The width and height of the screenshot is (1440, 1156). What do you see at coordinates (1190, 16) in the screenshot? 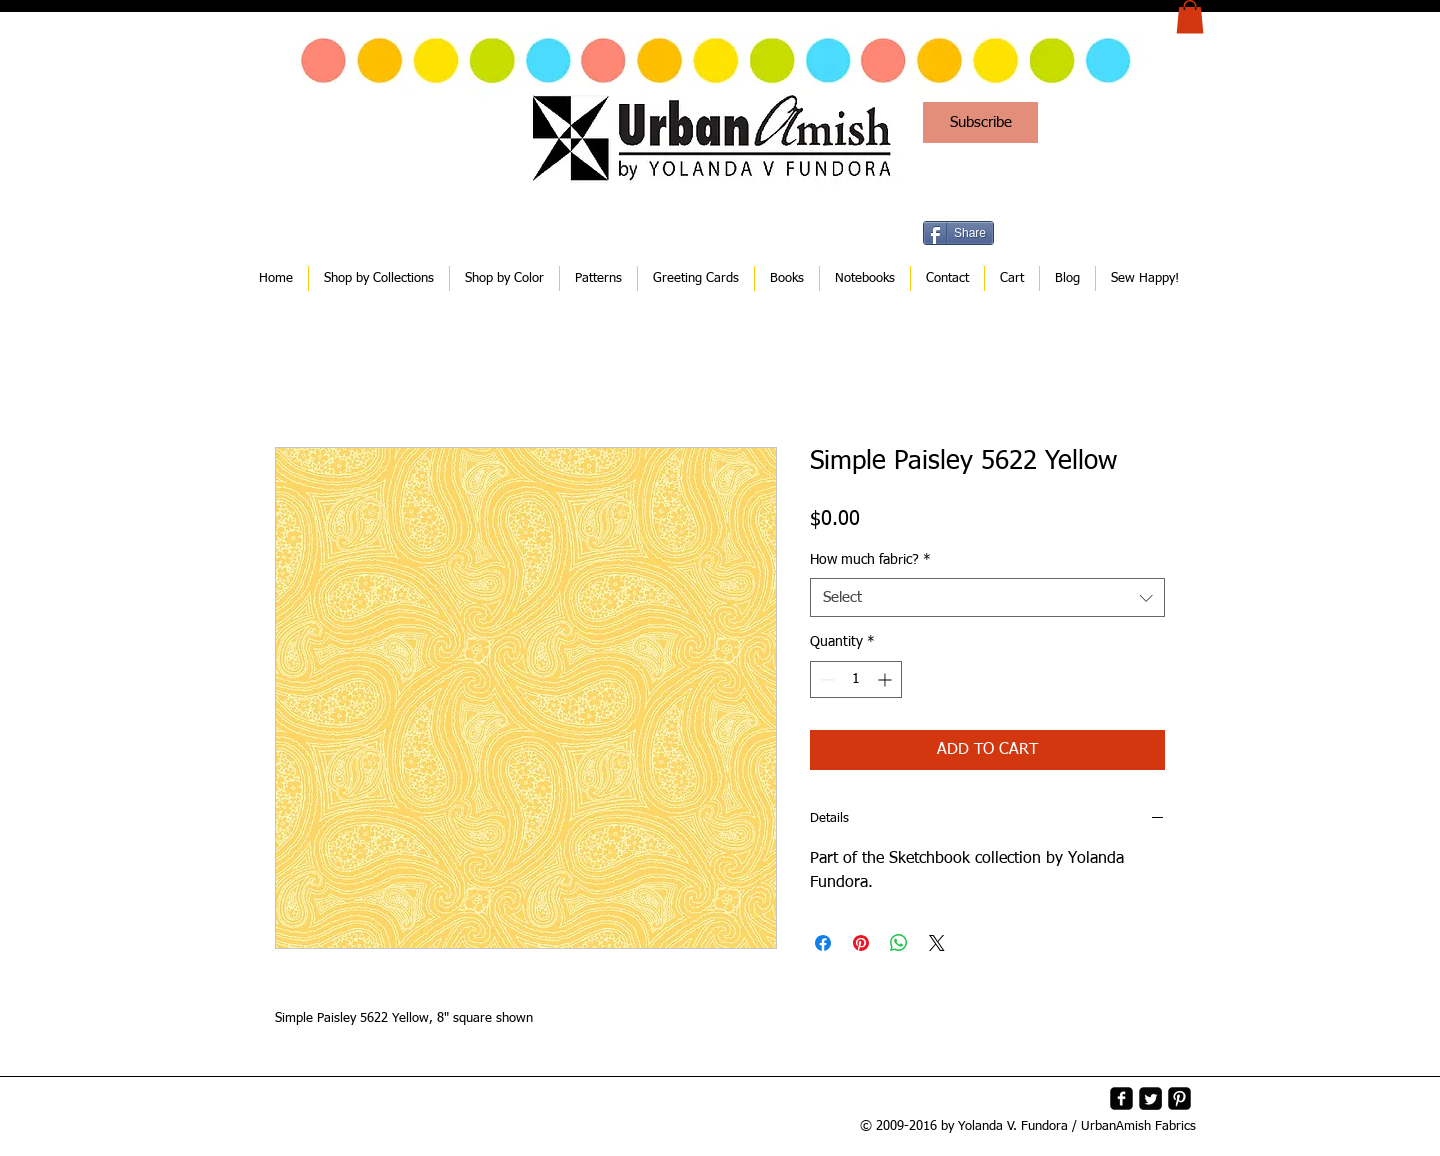
I see `[button]` at bounding box center [1190, 16].